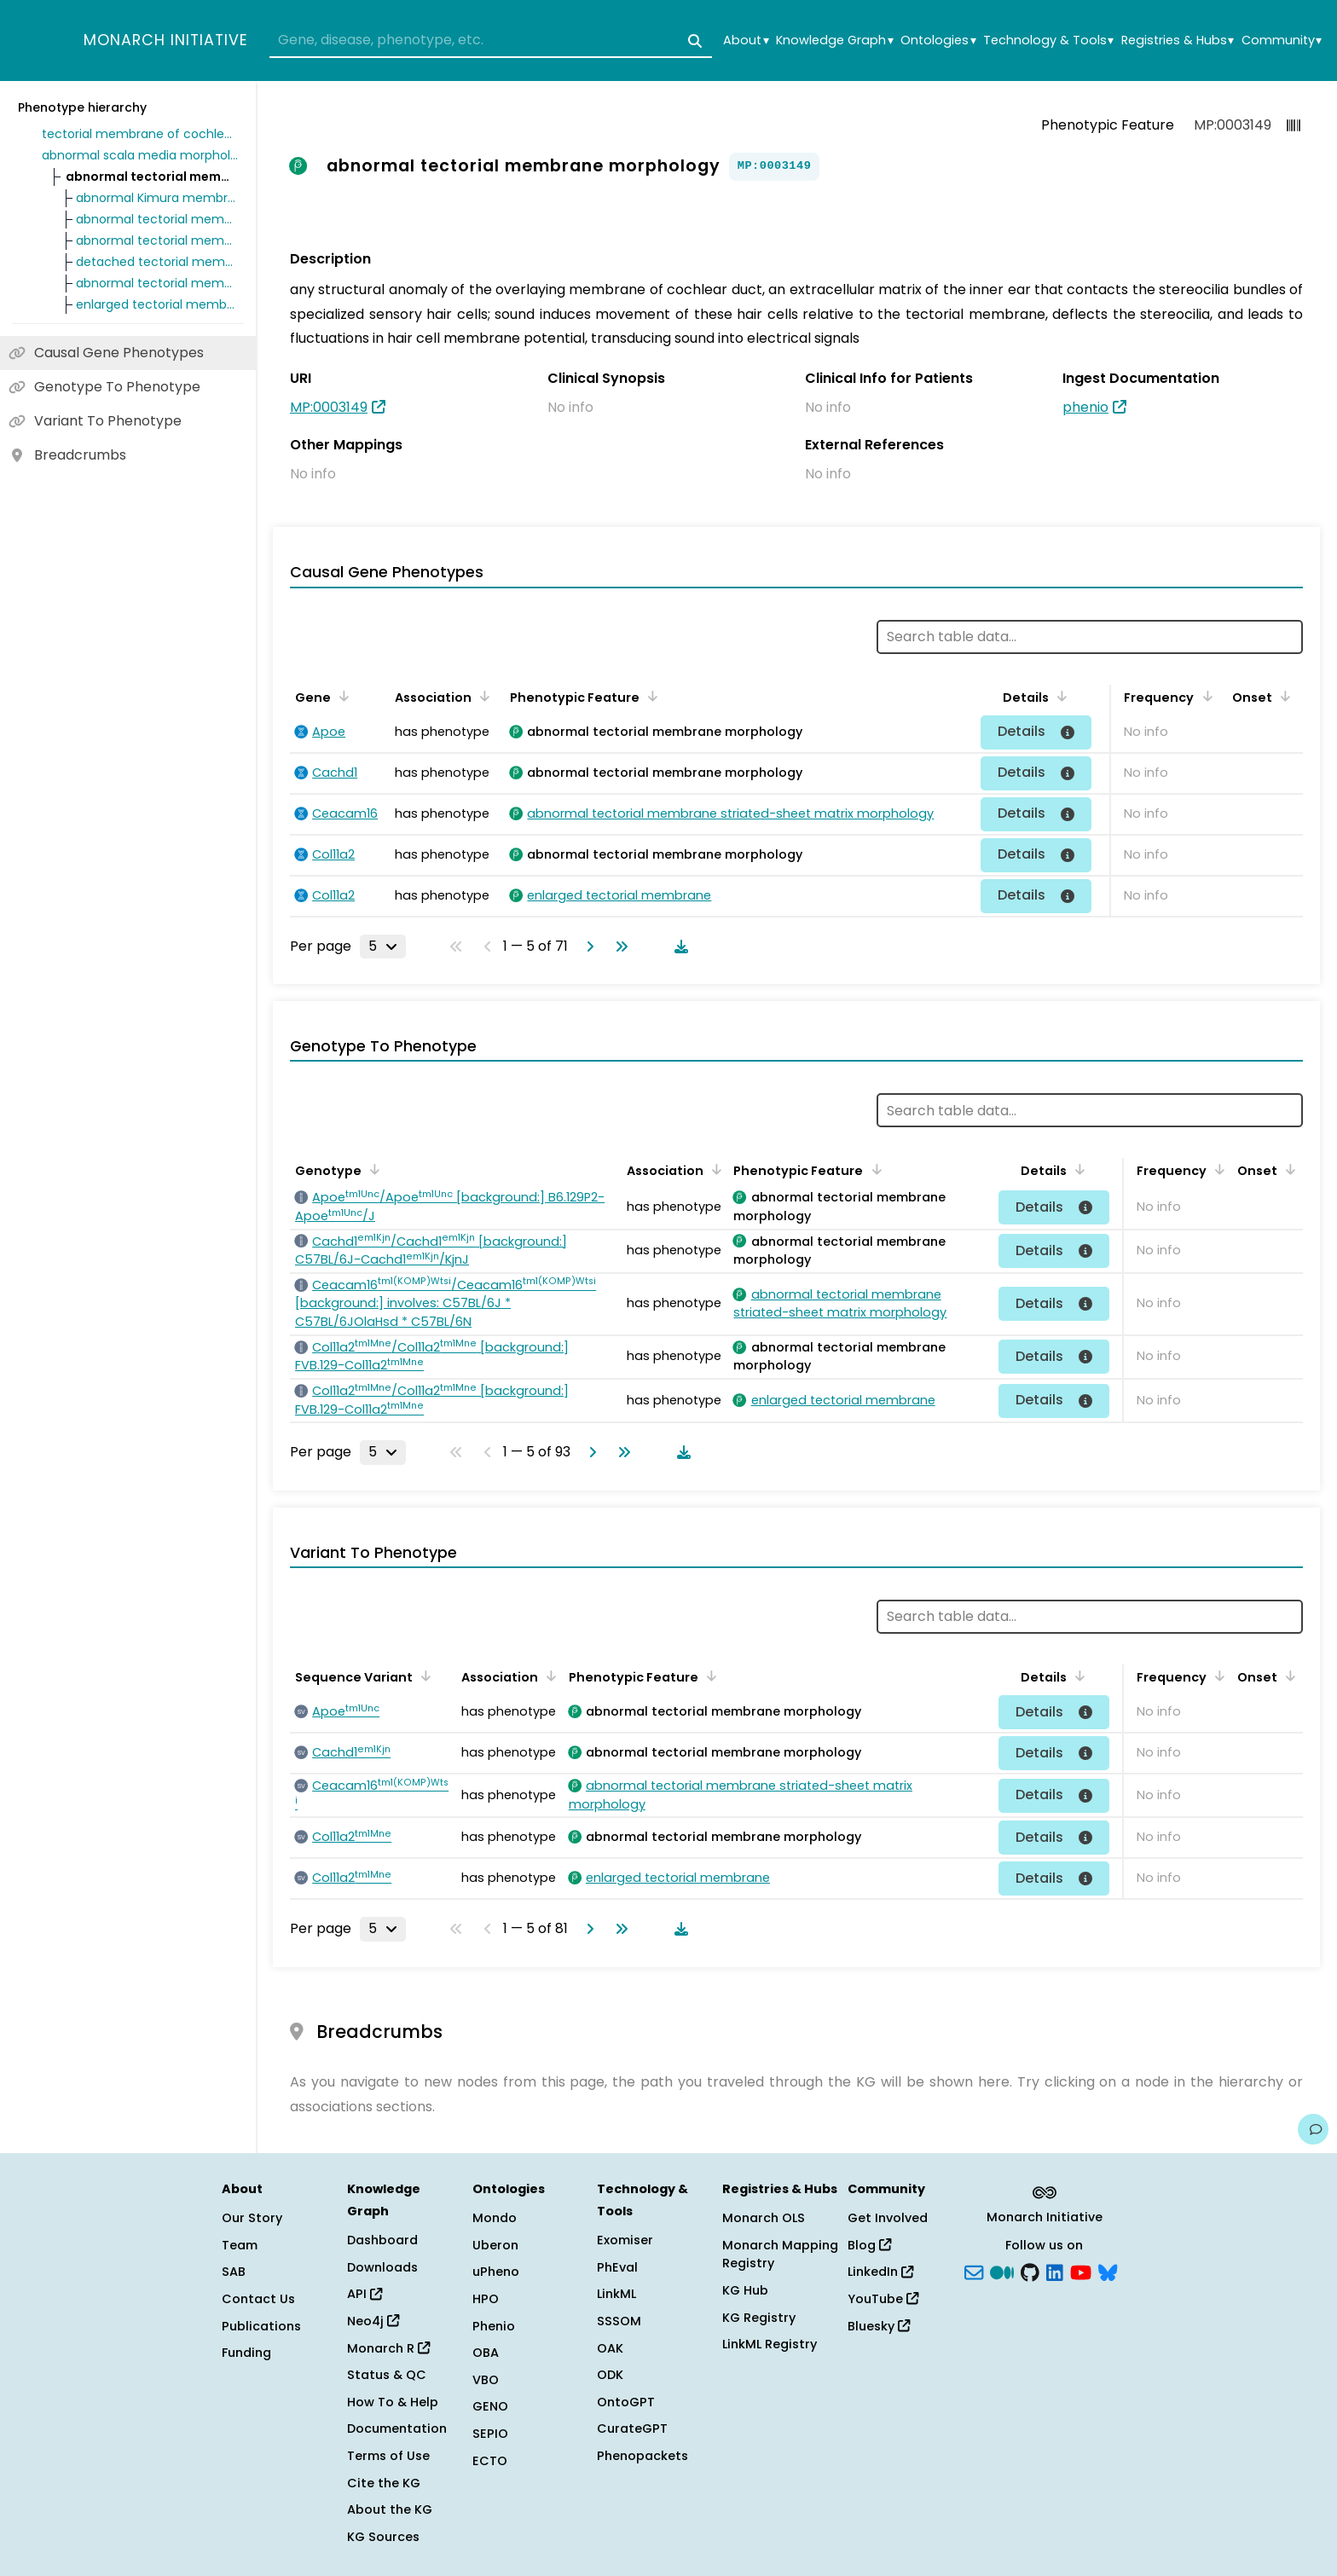 The width and height of the screenshot is (1337, 2576). What do you see at coordinates (157, 197) in the screenshot?
I see `abnormal Kimura membrane morphology` at bounding box center [157, 197].